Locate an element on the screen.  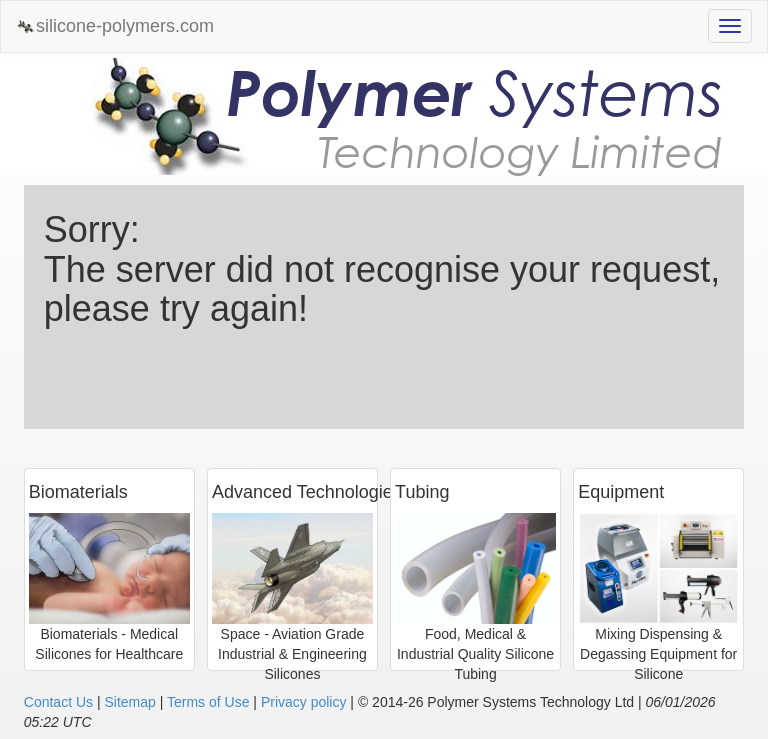
Contact Us is located at coordinates (58, 702).